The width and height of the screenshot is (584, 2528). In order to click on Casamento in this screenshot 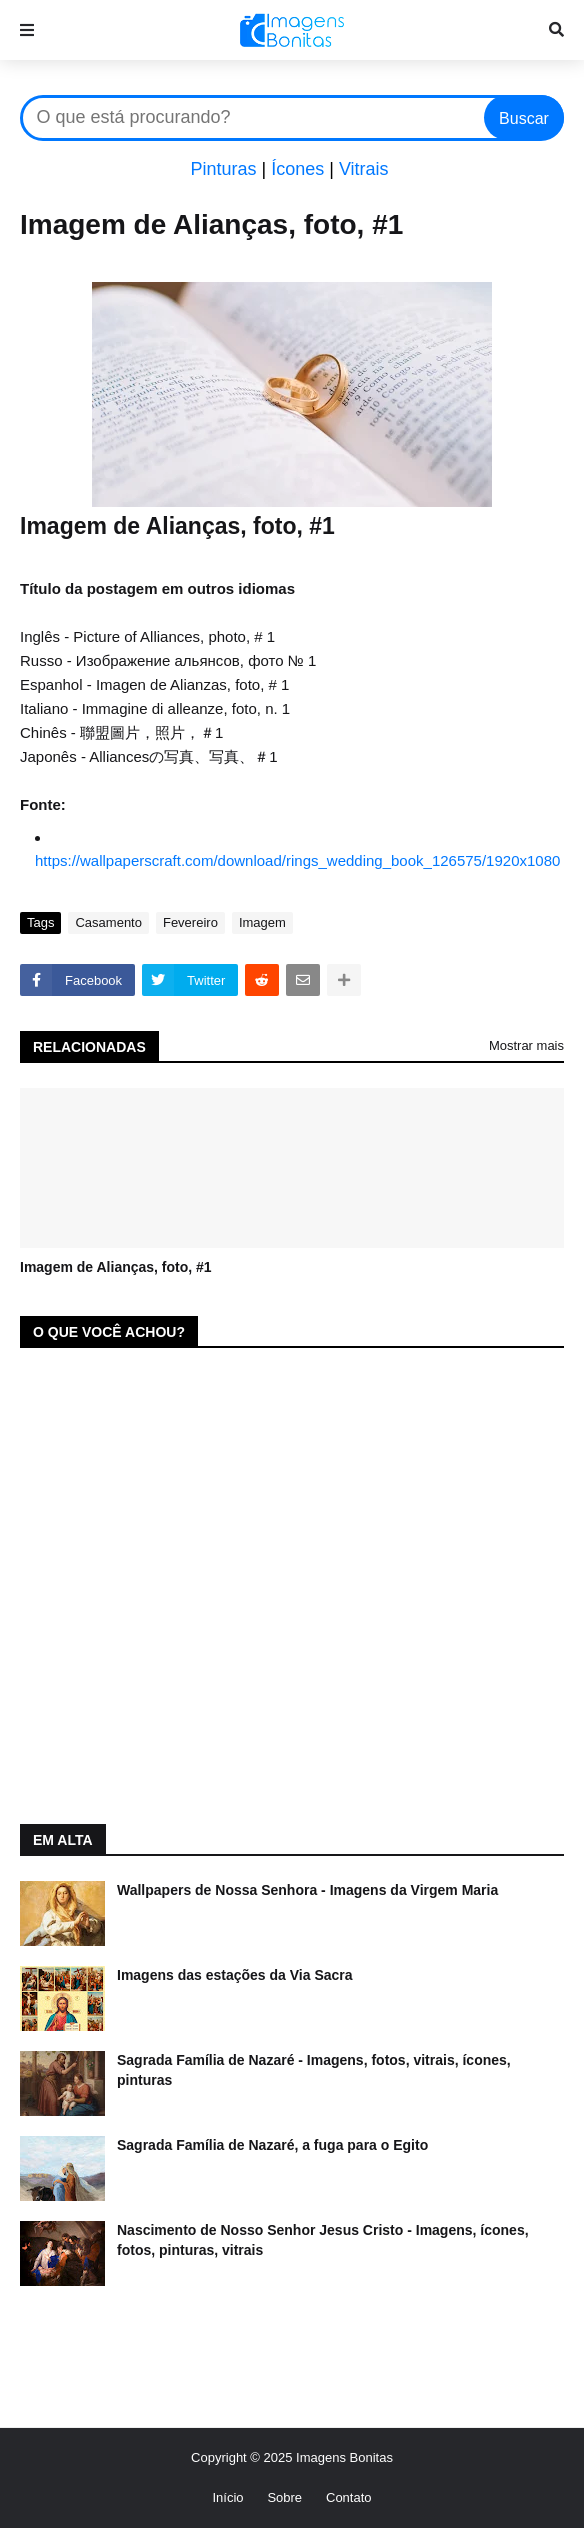, I will do `click(108, 922)`.